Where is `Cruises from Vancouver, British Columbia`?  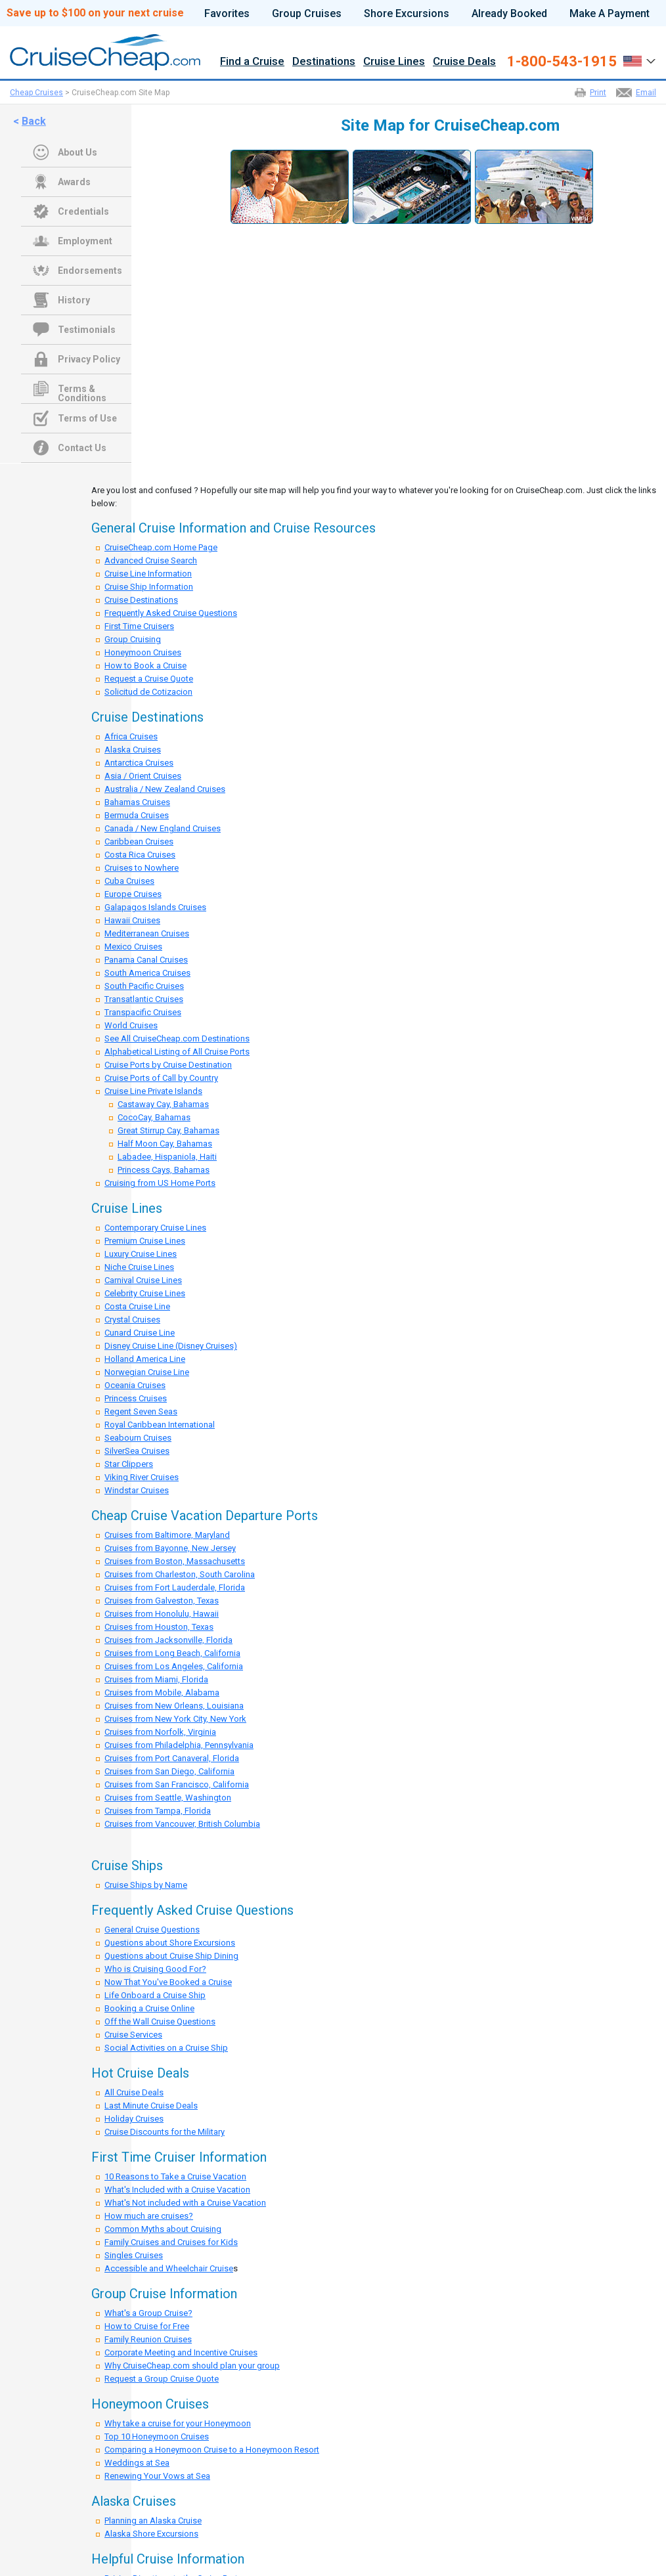
Cruises from Vancouver, British Columbia is located at coordinates (182, 1824).